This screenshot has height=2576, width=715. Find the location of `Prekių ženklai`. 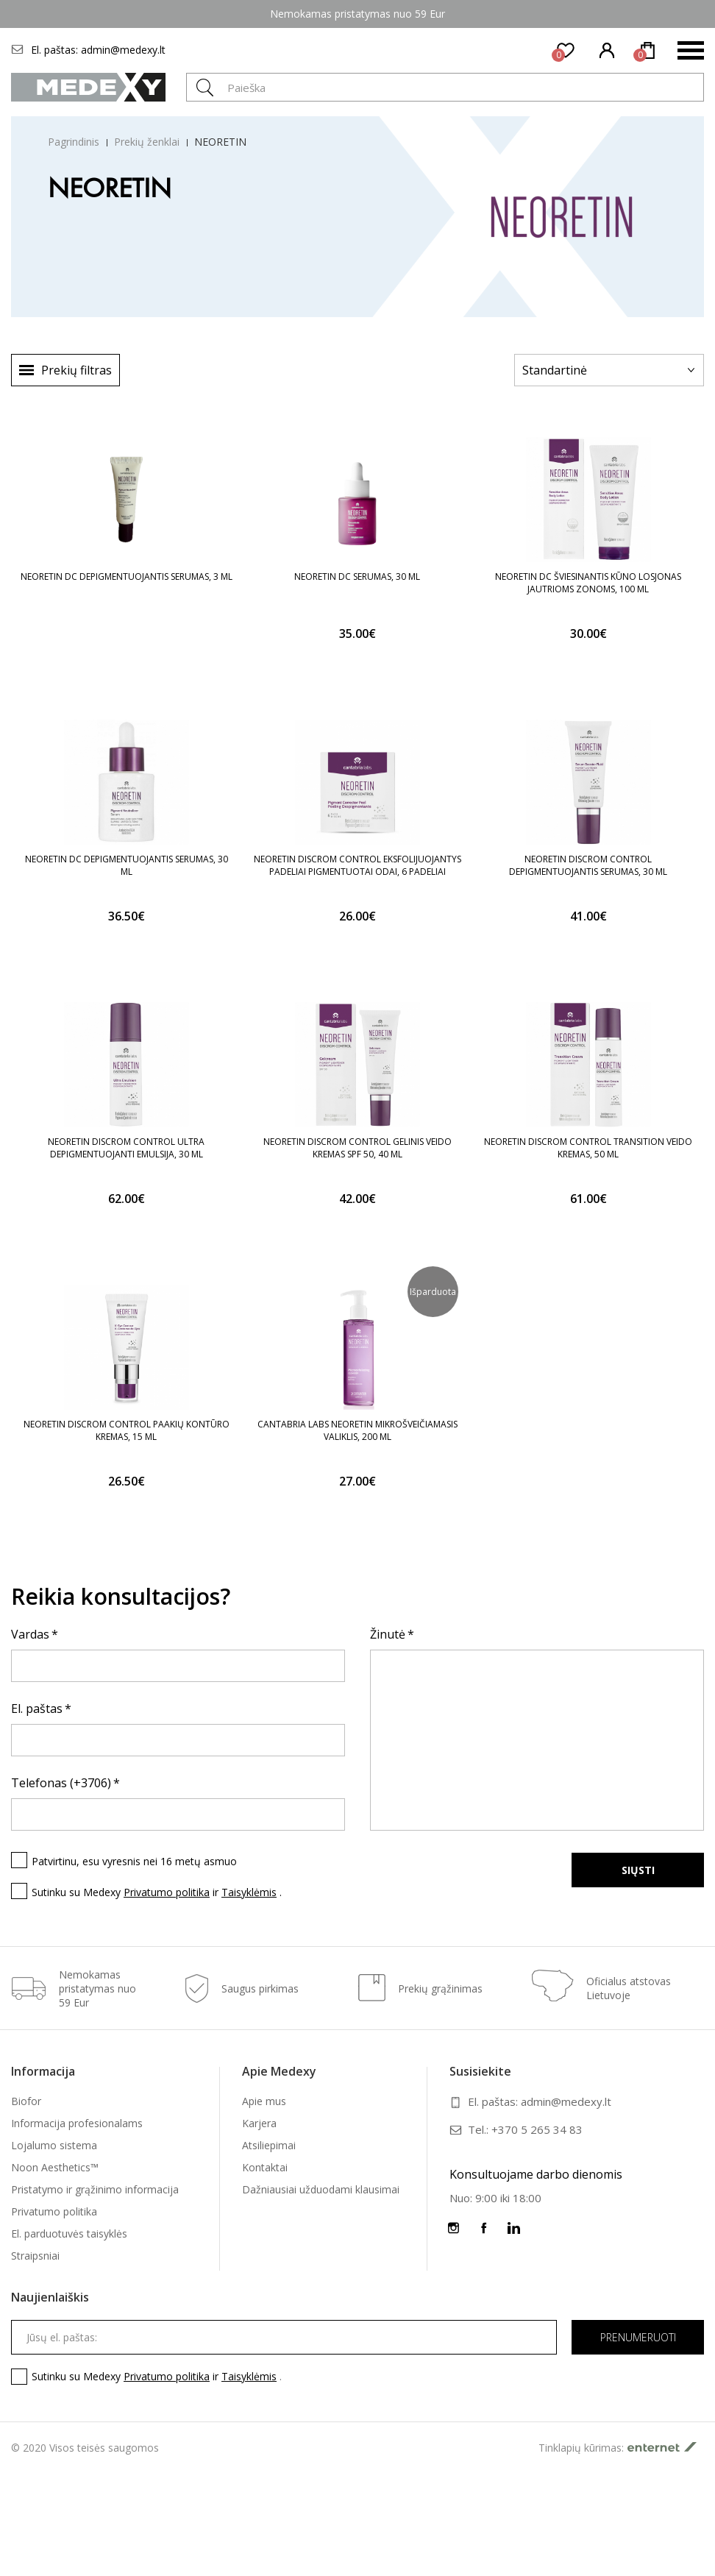

Prekių ženklai is located at coordinates (146, 142).